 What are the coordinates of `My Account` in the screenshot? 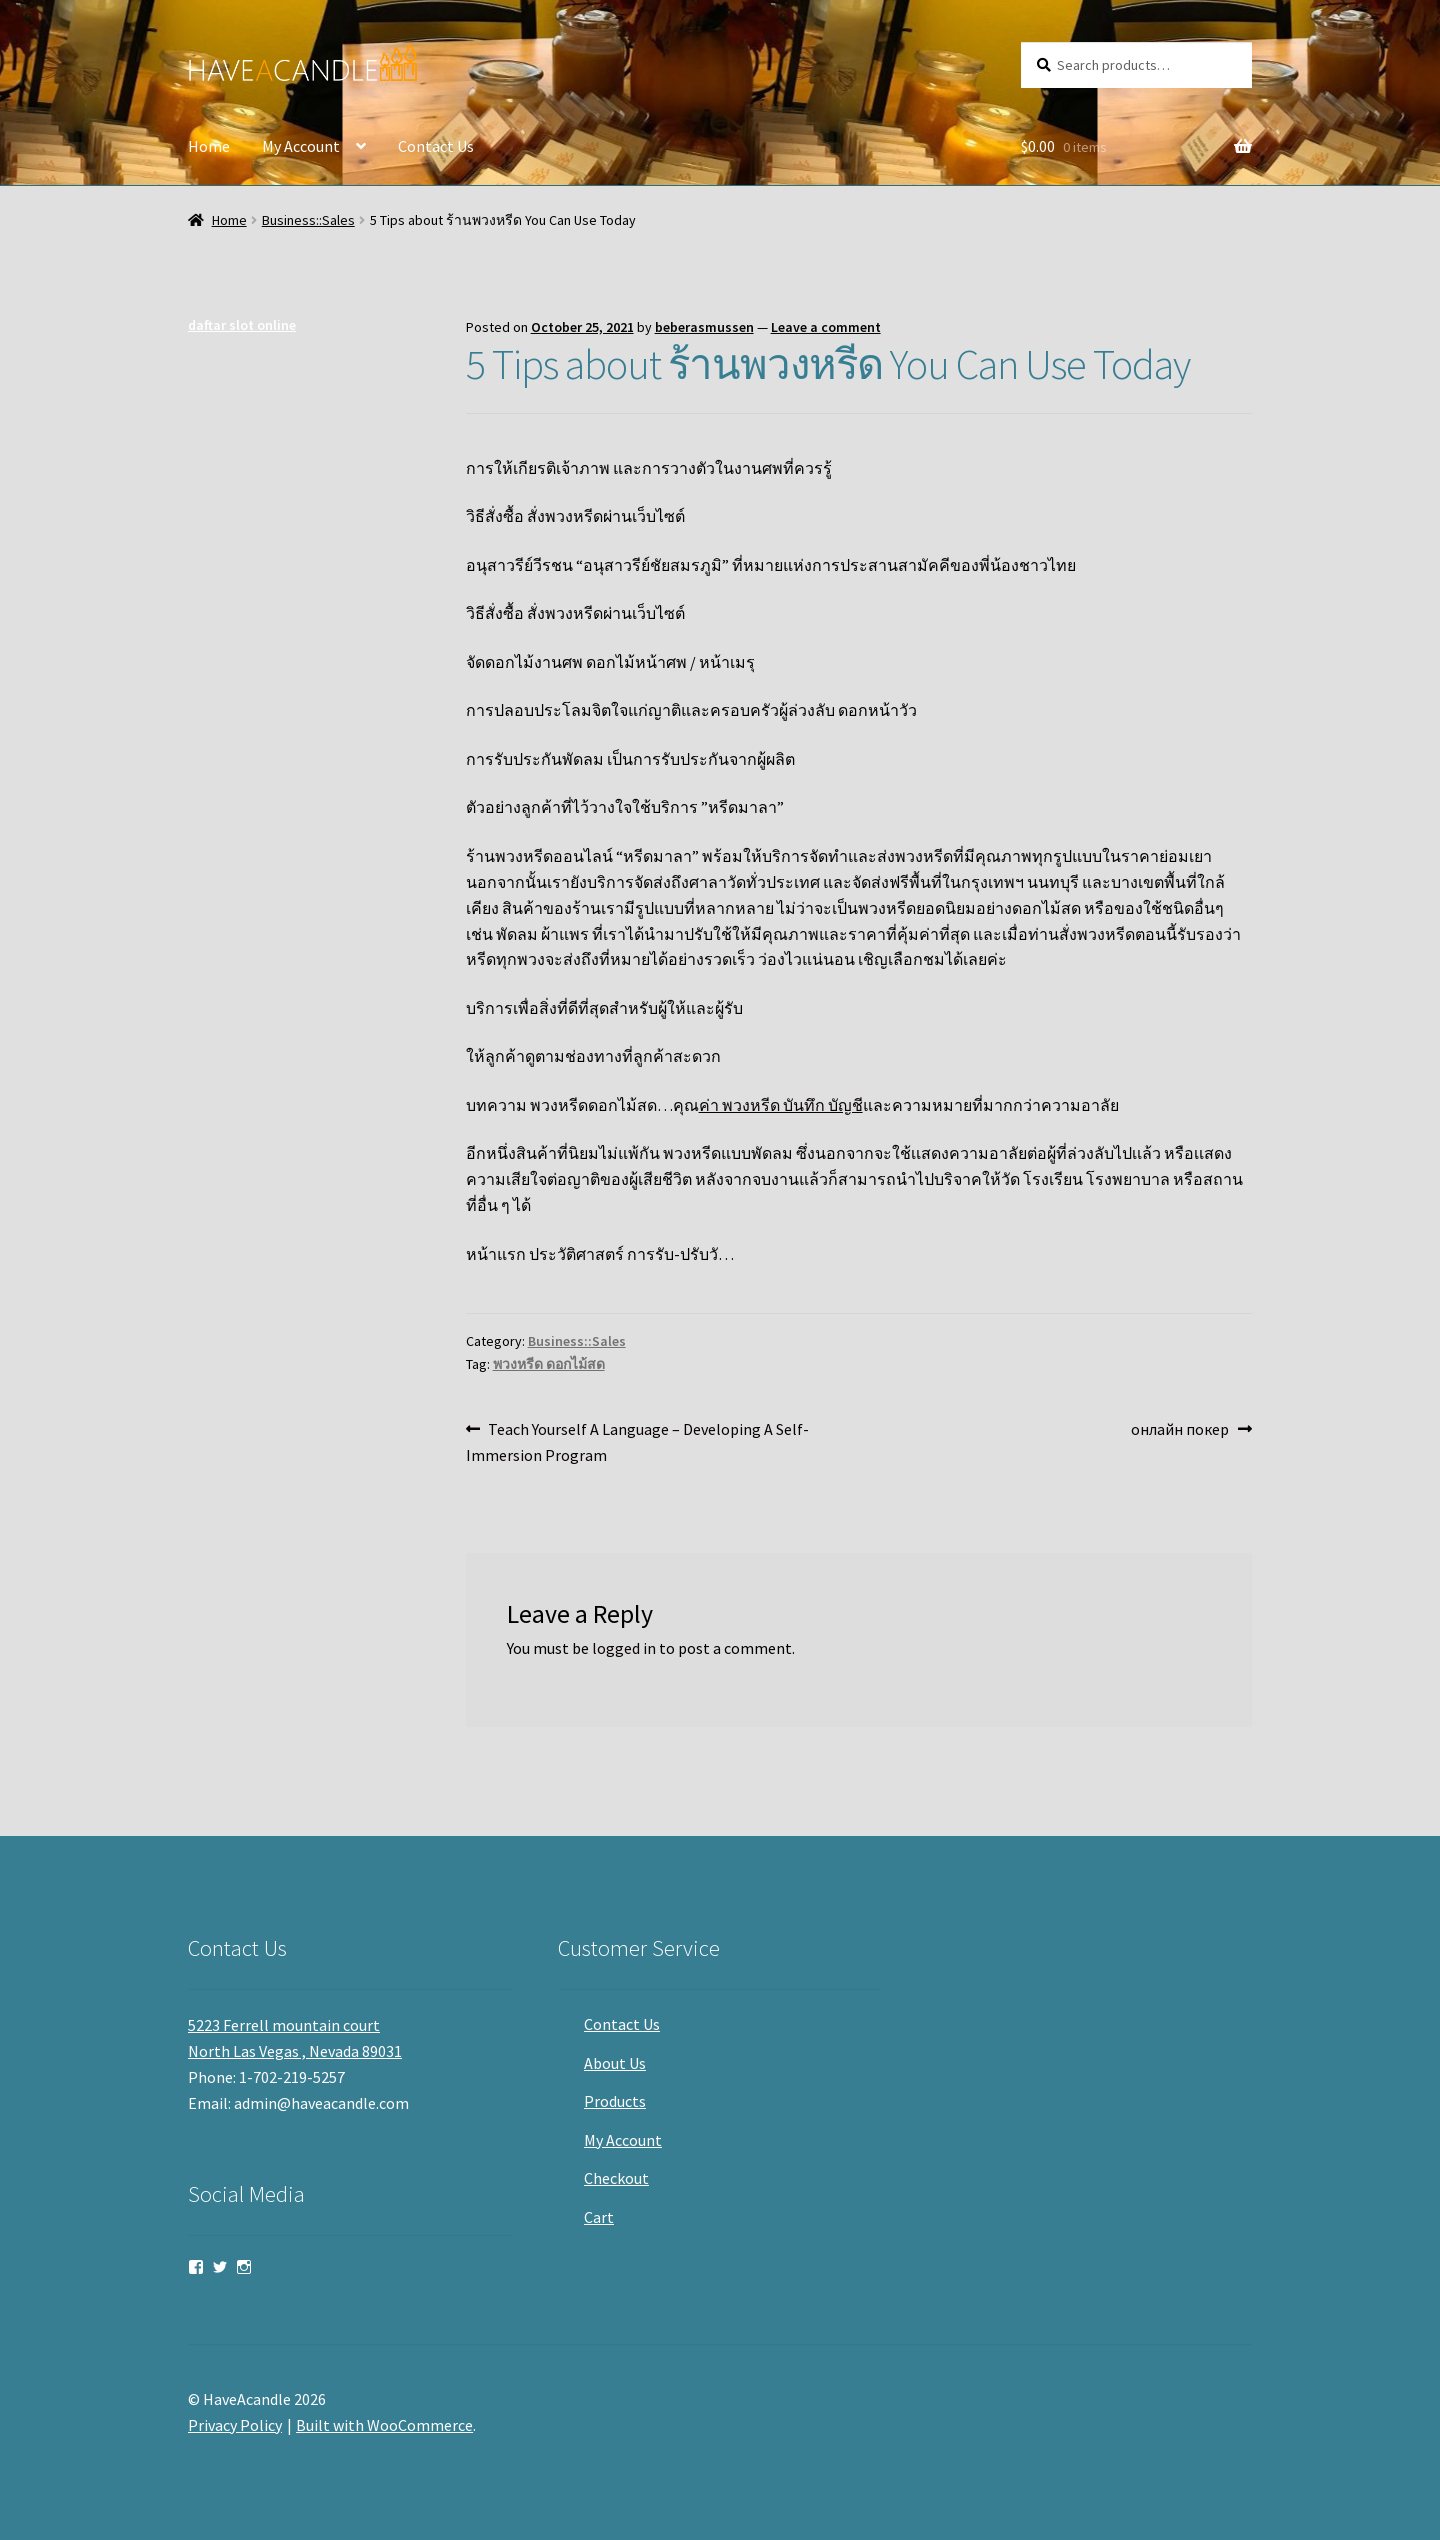 It's located at (301, 146).